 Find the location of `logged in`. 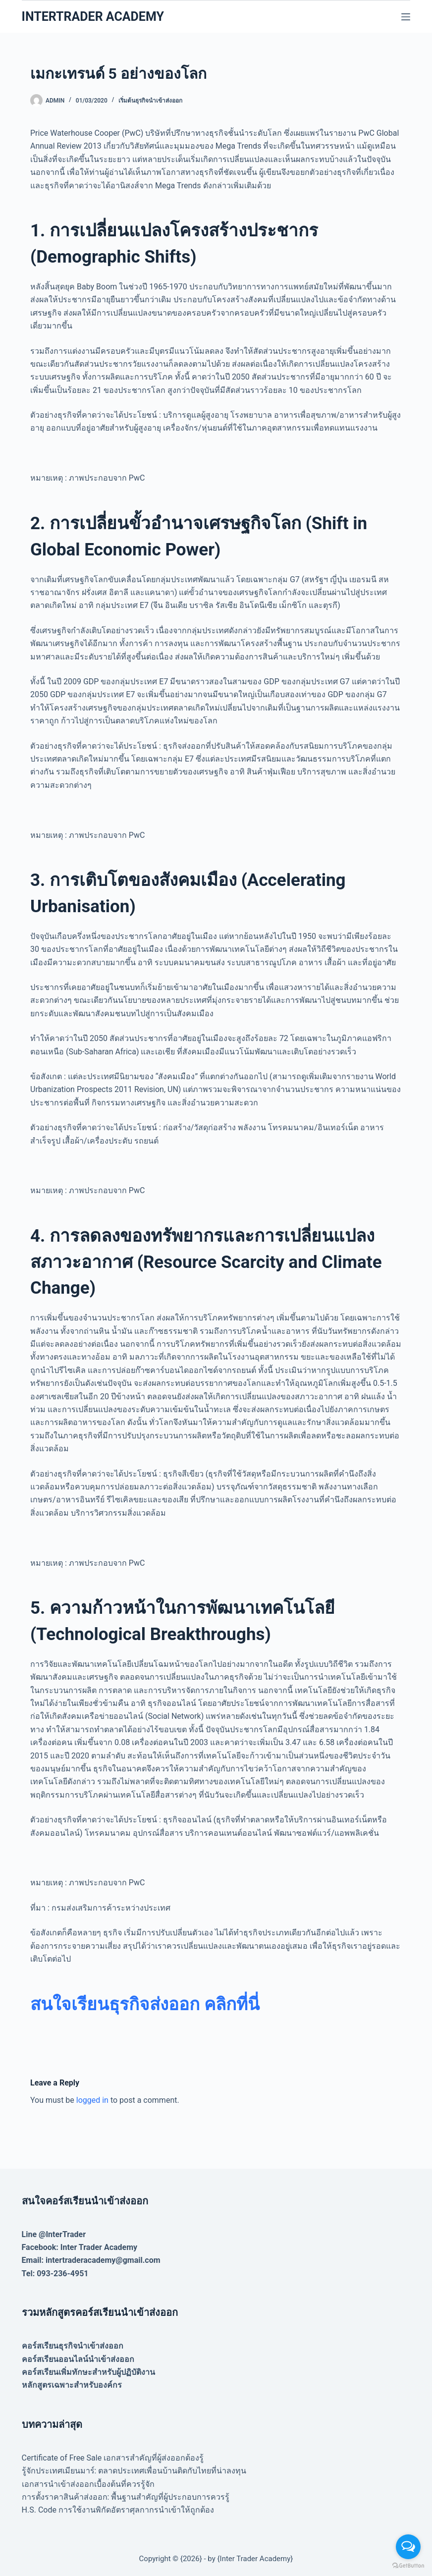

logged in is located at coordinates (92, 2100).